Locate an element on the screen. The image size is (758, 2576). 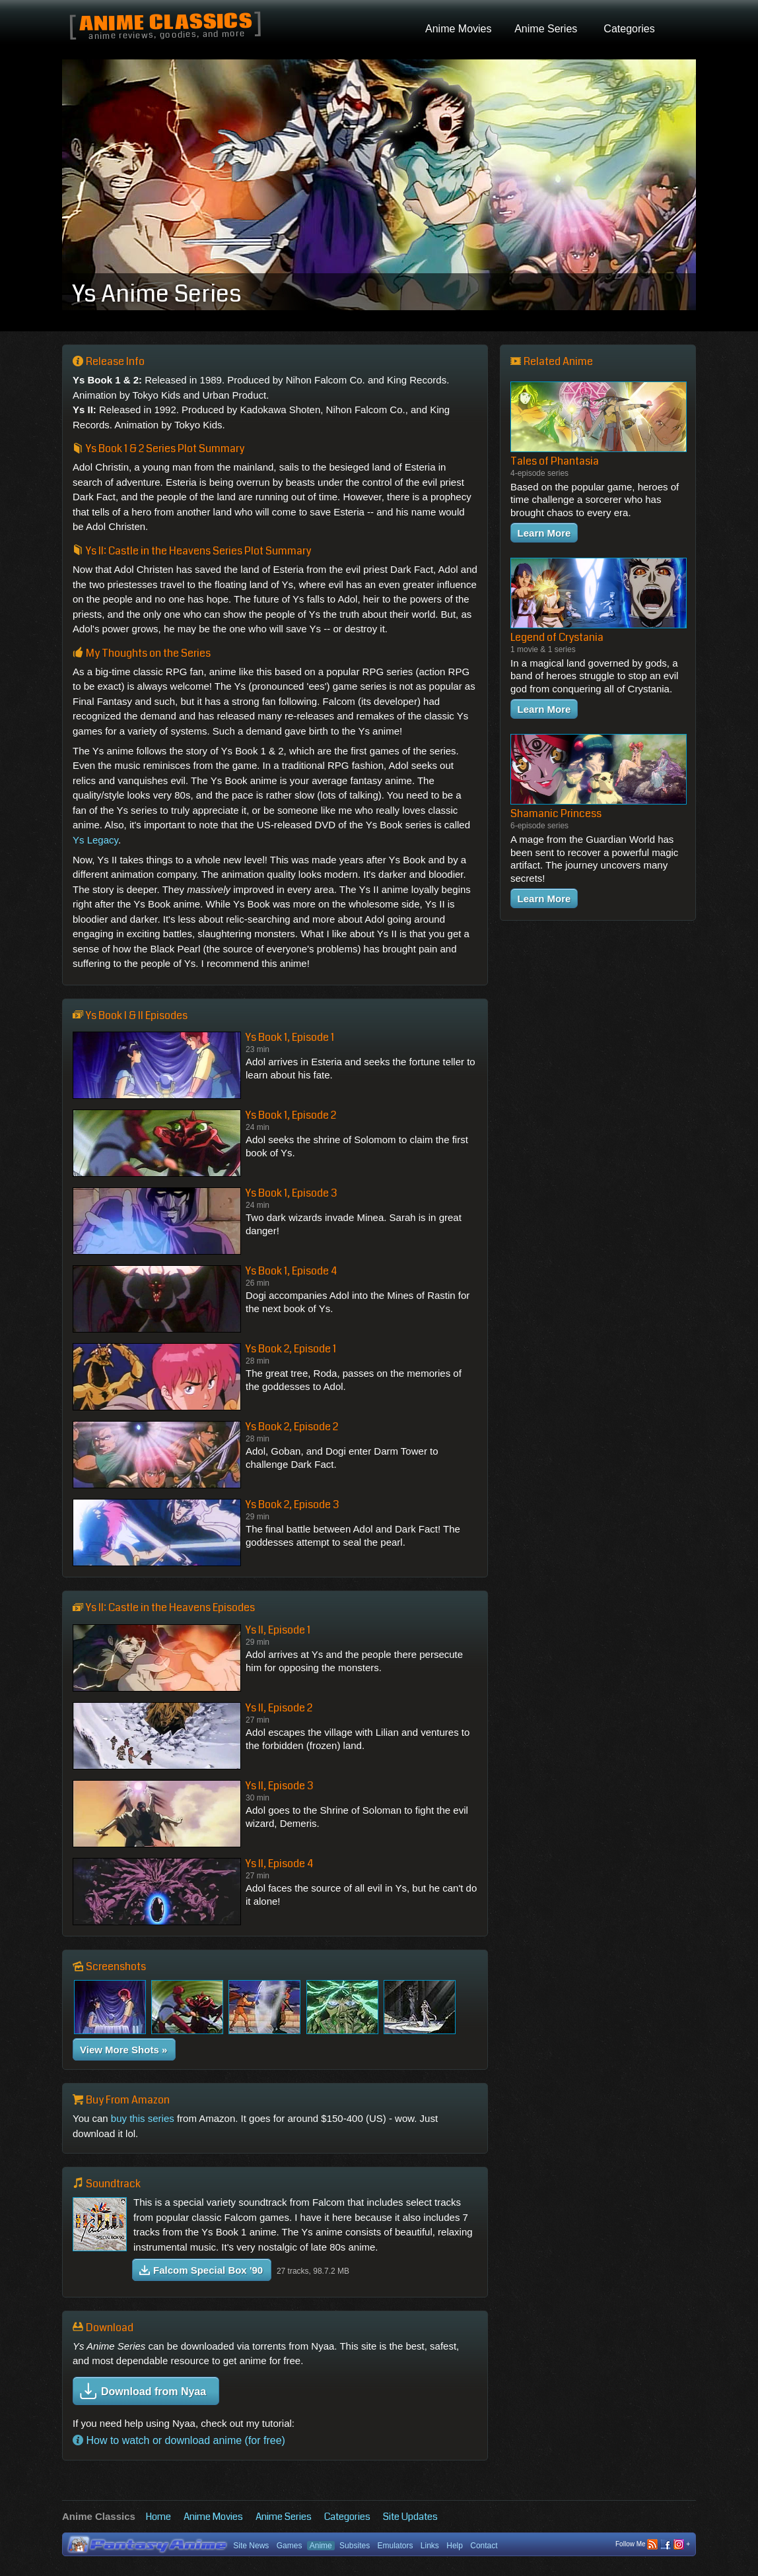
buy this series is located at coordinates (142, 2118).